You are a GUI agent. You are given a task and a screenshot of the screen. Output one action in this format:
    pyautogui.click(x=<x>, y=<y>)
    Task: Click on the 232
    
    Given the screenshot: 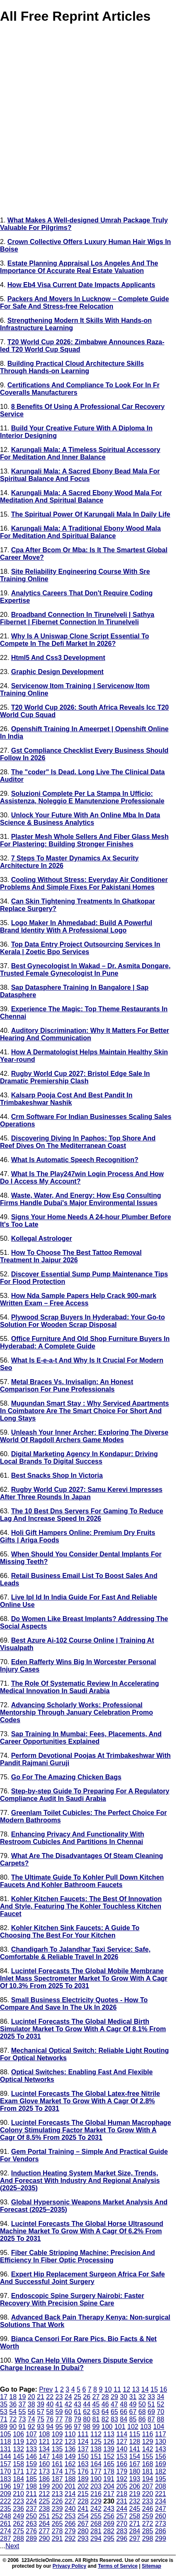 What is the action you would take?
    pyautogui.click(x=135, y=2501)
    